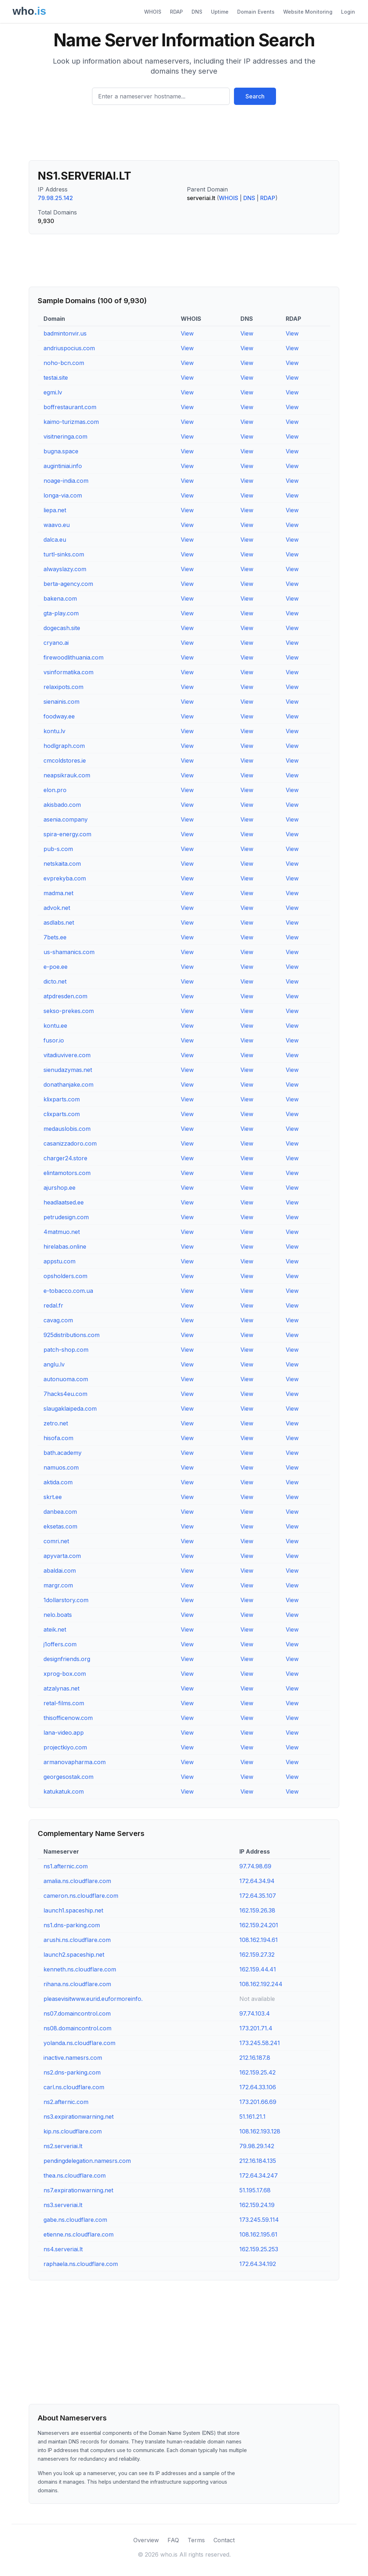 The width and height of the screenshot is (368, 2576). I want to click on 51.195.17.68, so click(255, 2190).